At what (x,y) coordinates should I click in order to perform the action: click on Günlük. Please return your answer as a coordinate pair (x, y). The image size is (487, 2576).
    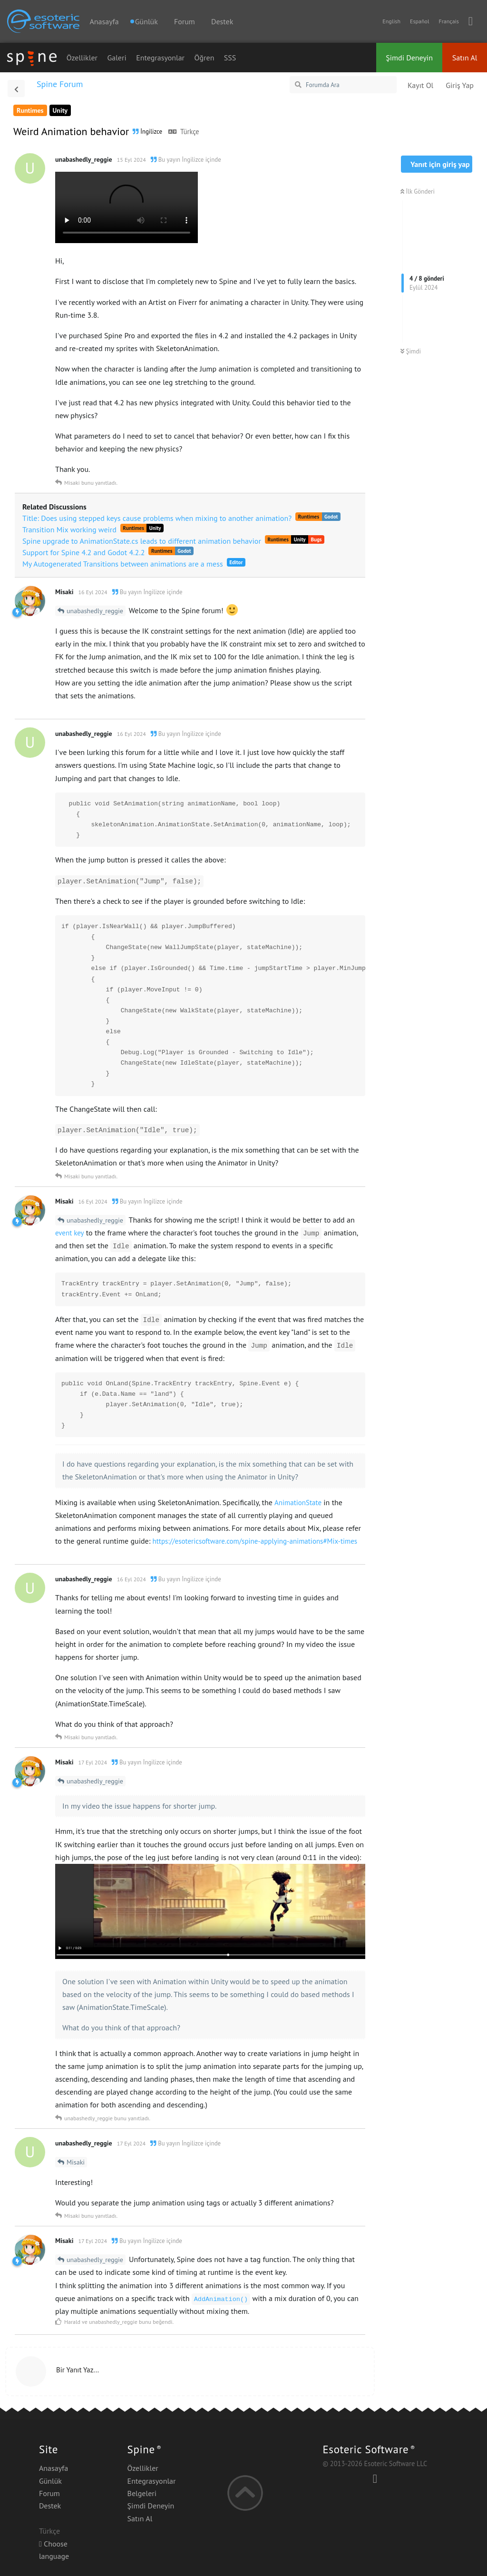
    Looking at the image, I should click on (50, 2481).